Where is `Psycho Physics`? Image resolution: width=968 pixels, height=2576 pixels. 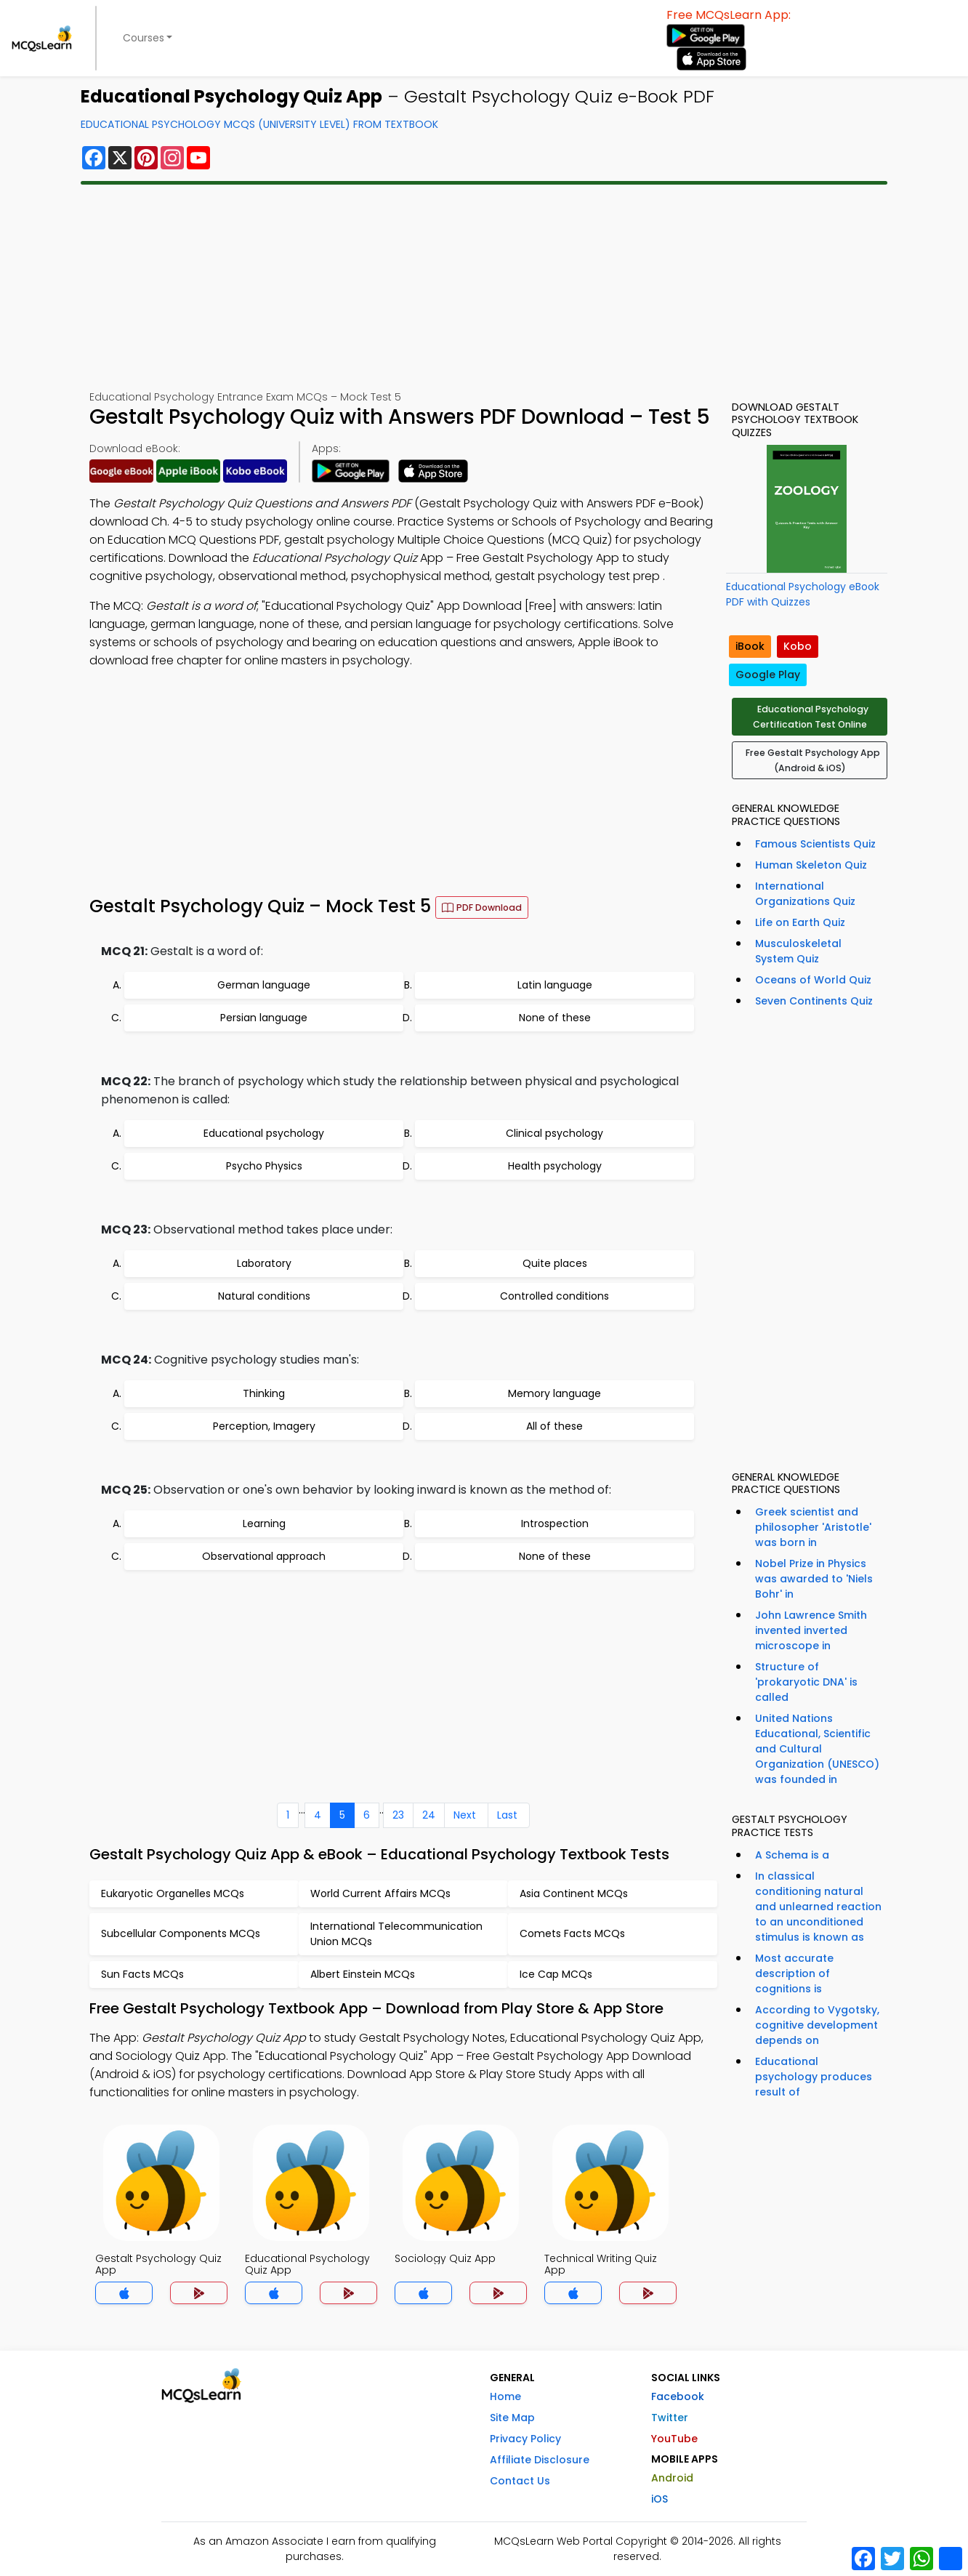 Psycho Physics is located at coordinates (264, 1166).